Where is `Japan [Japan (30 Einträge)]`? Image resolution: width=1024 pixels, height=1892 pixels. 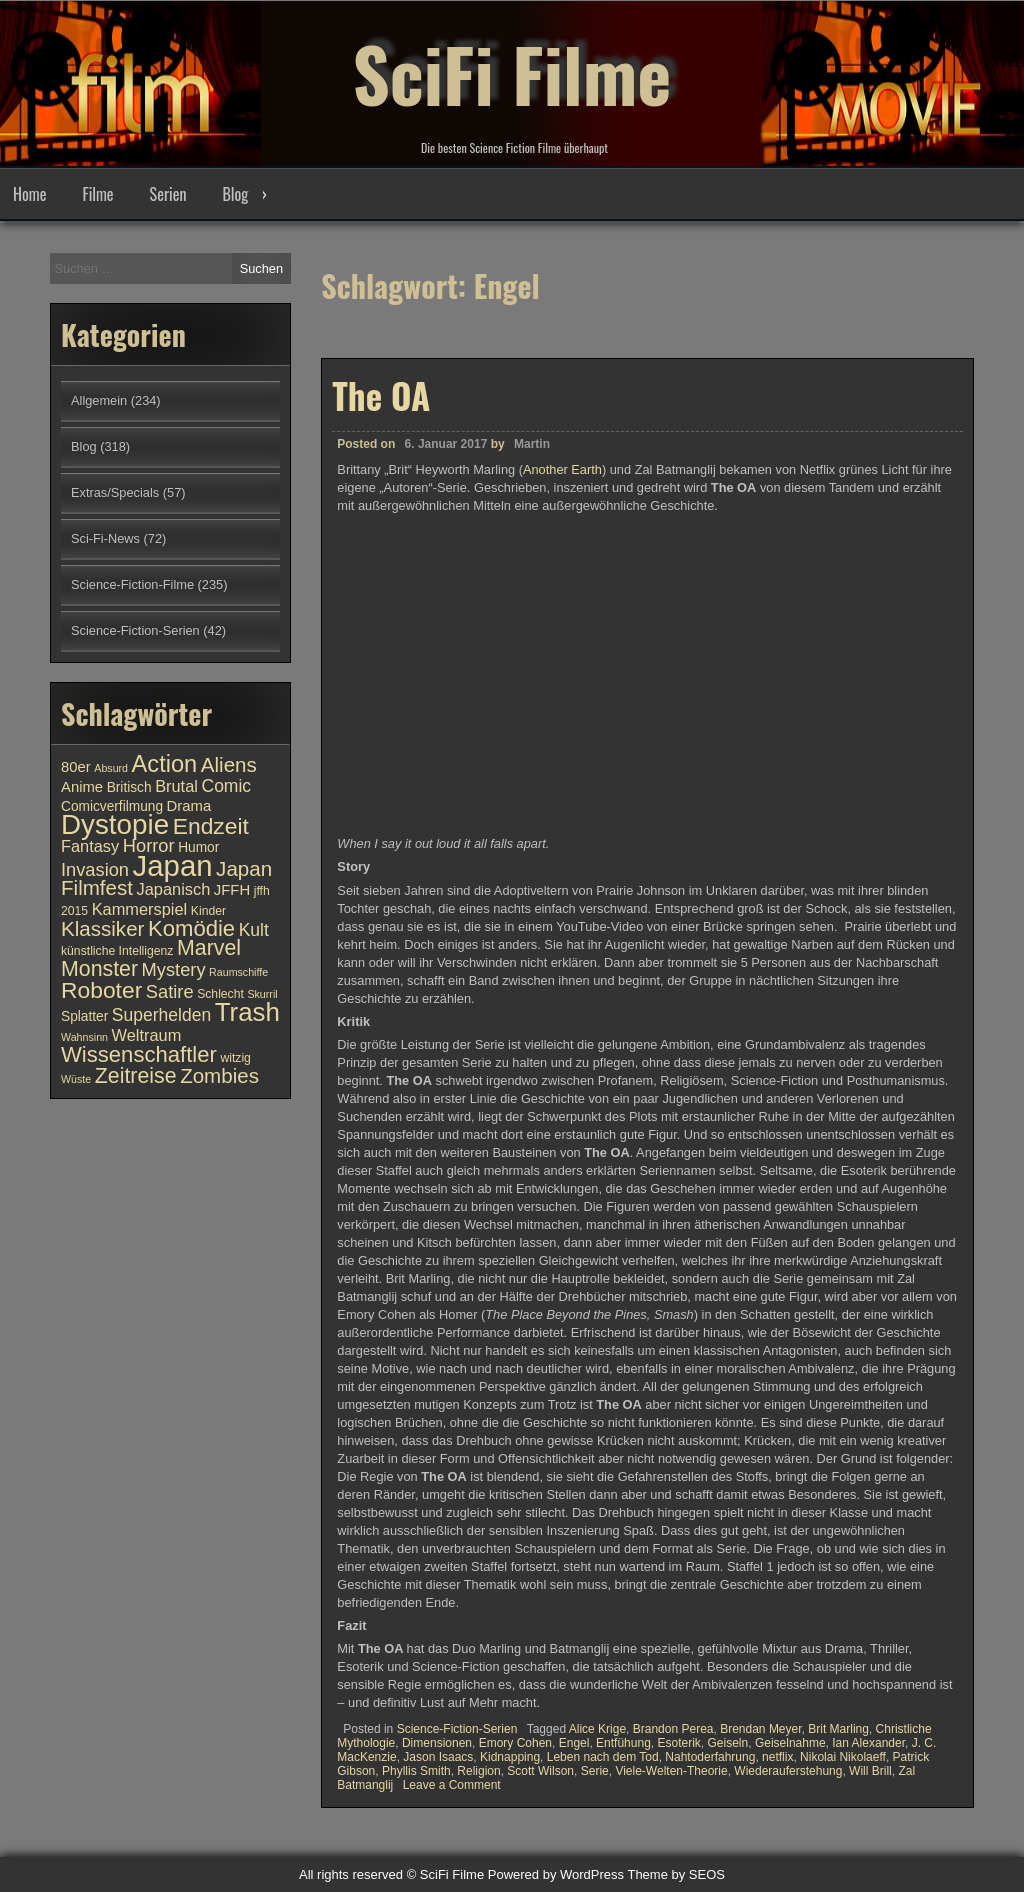
Japan [Japan (30 Einträge)] is located at coordinates (173, 865).